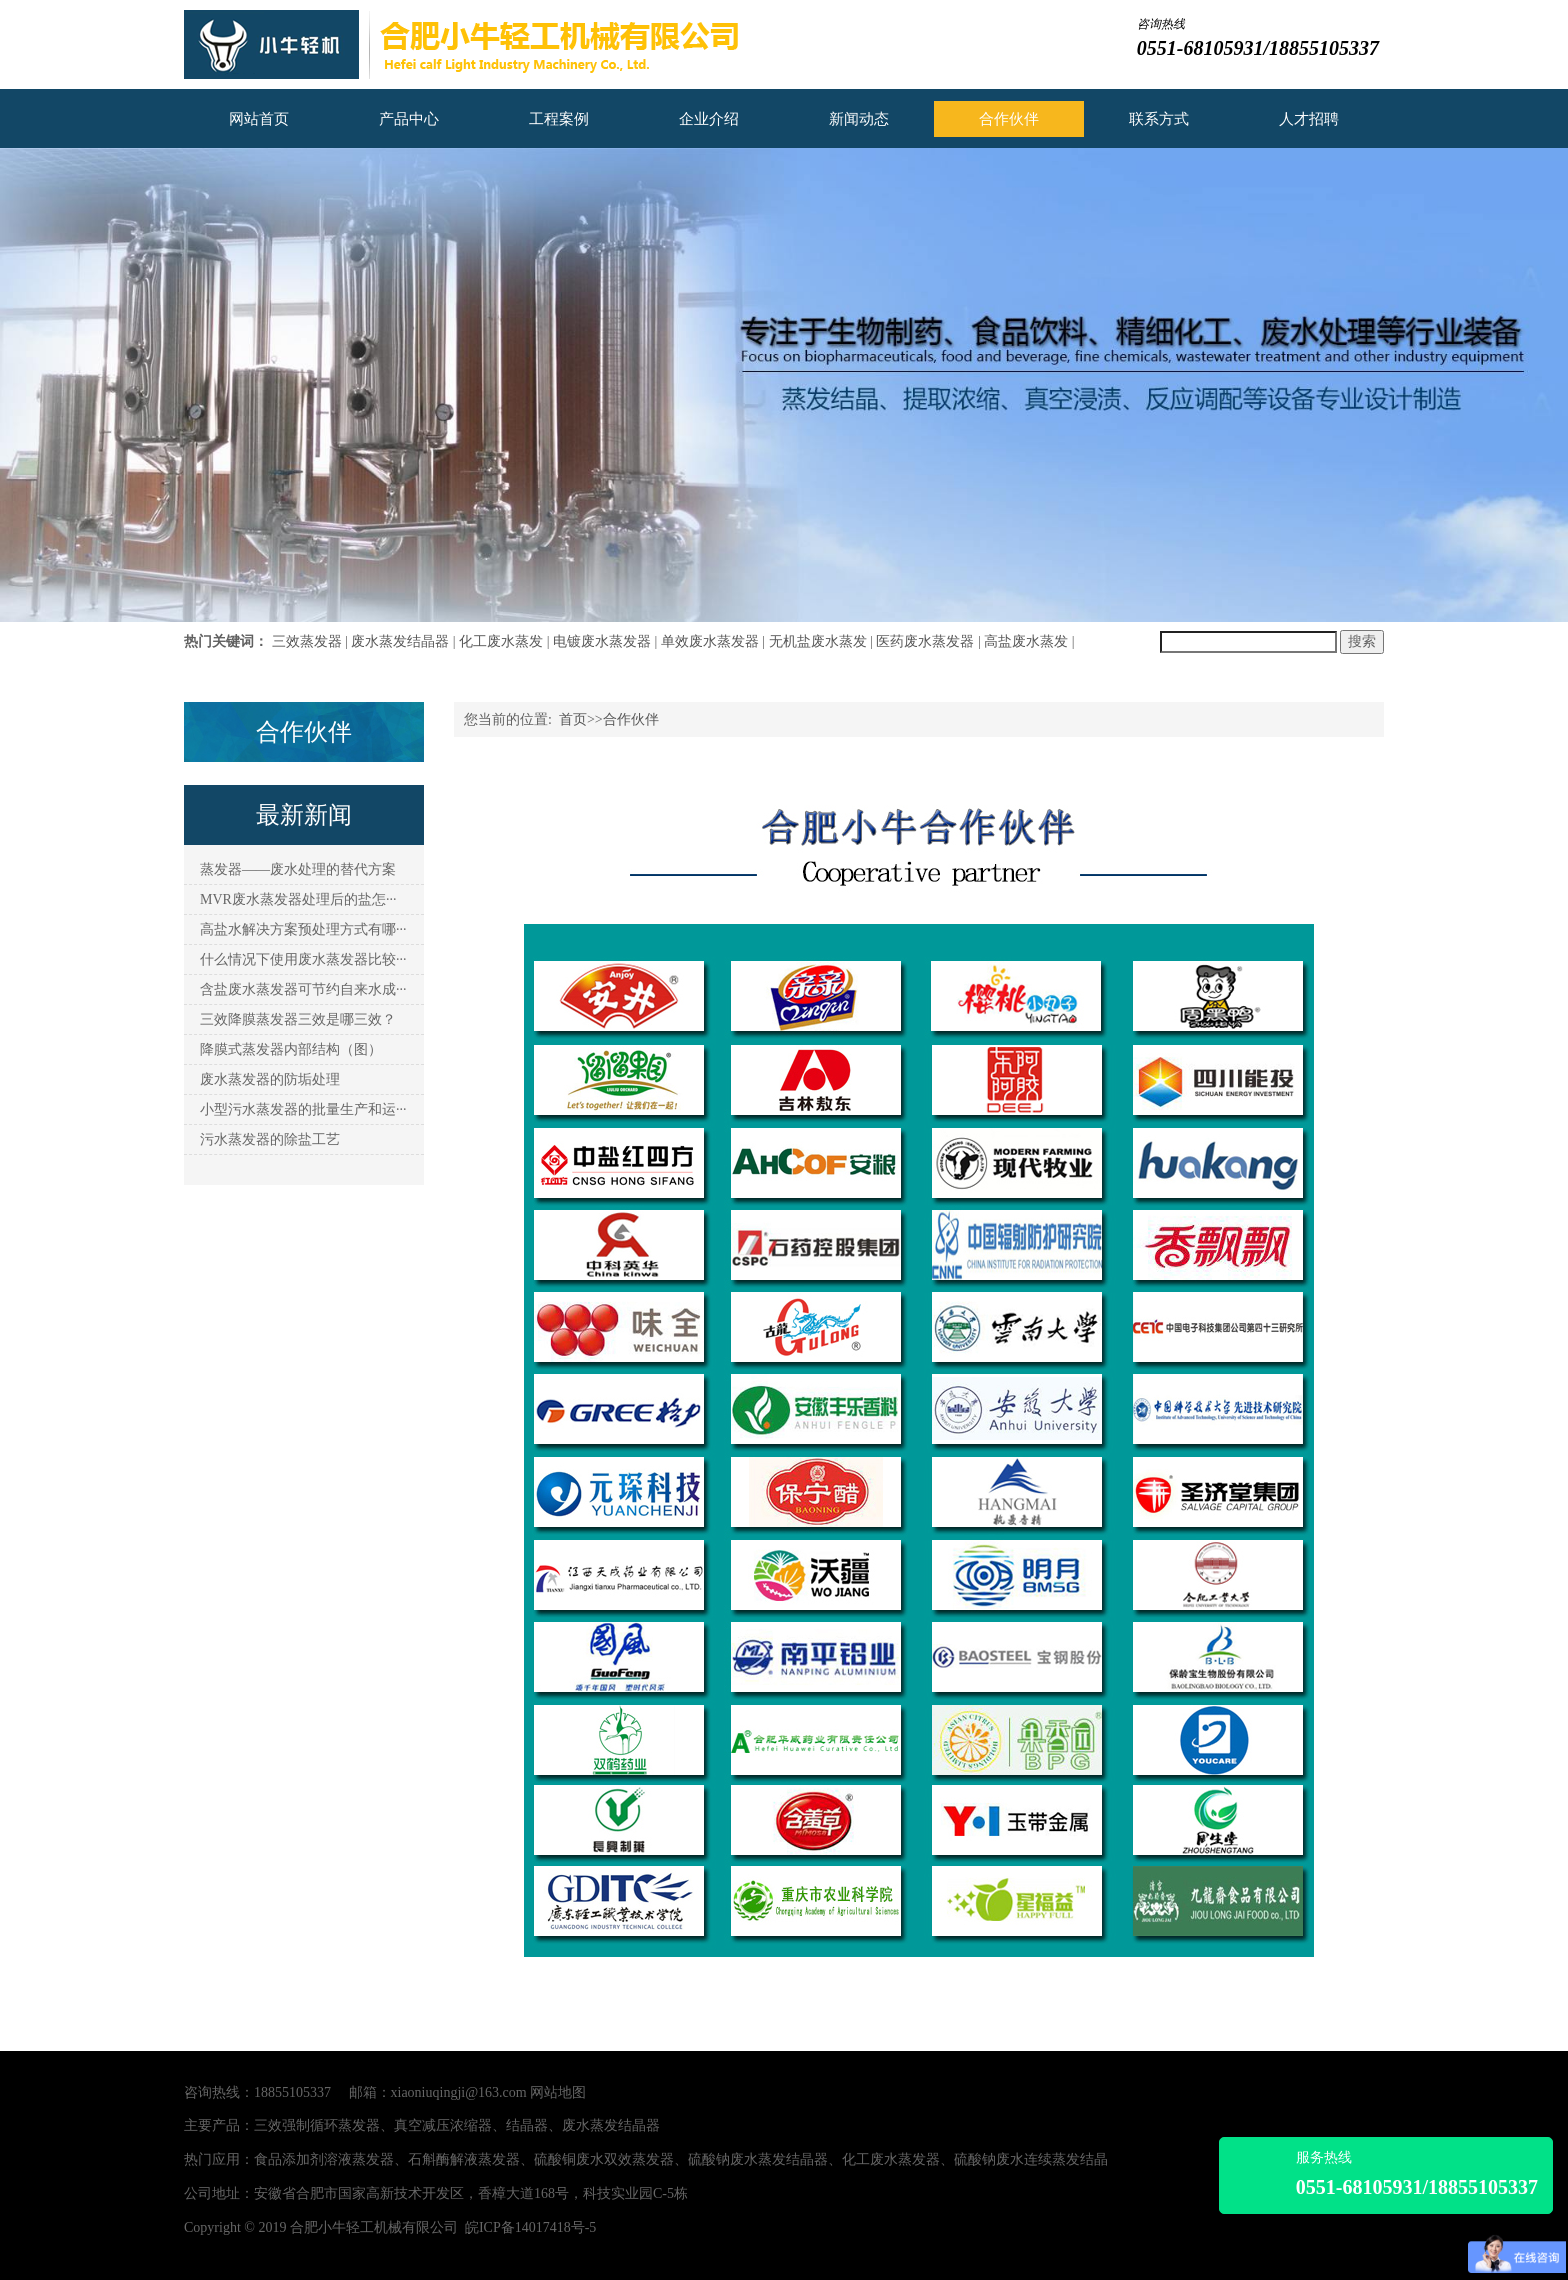 This screenshot has width=1568, height=2280. I want to click on 高盐废水蒸发, so click(1026, 641).